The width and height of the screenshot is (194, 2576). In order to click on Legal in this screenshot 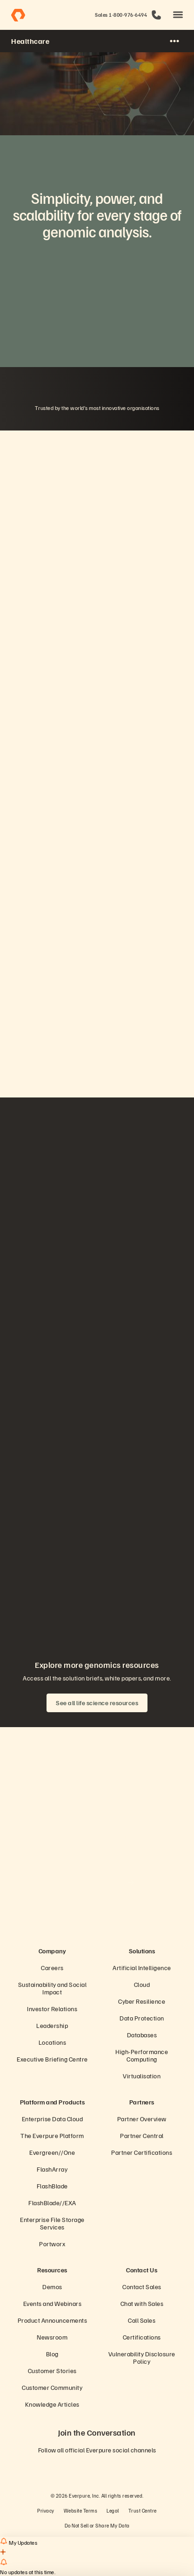, I will do `click(113, 2510)`.